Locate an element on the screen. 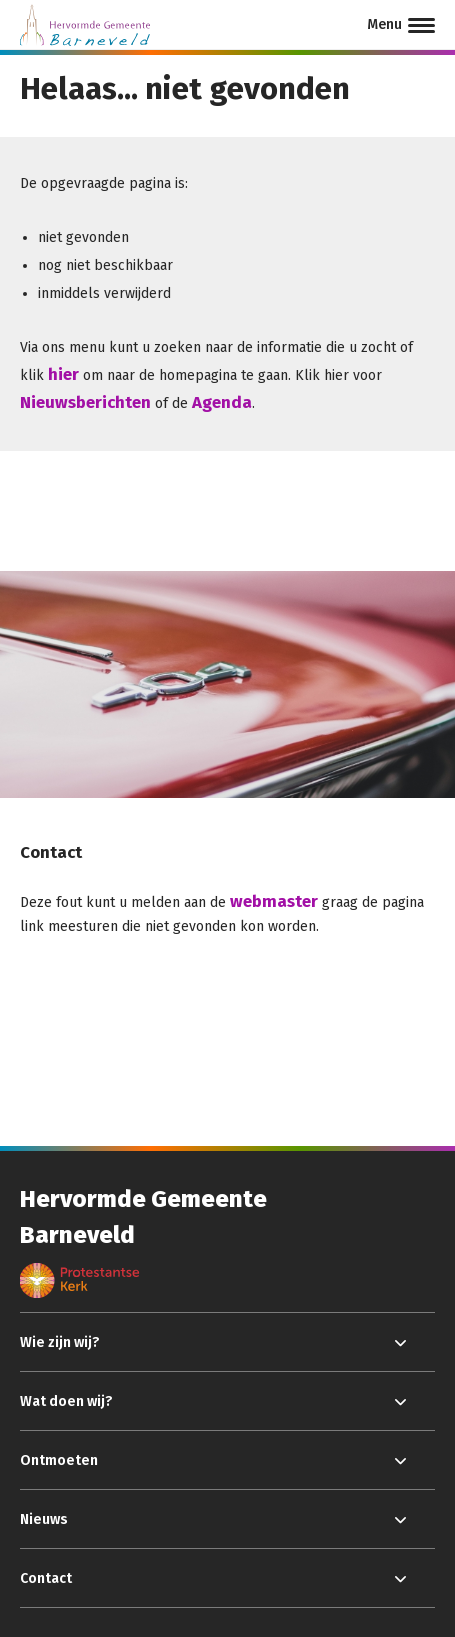  [Menu] is located at coordinates (401, 25).